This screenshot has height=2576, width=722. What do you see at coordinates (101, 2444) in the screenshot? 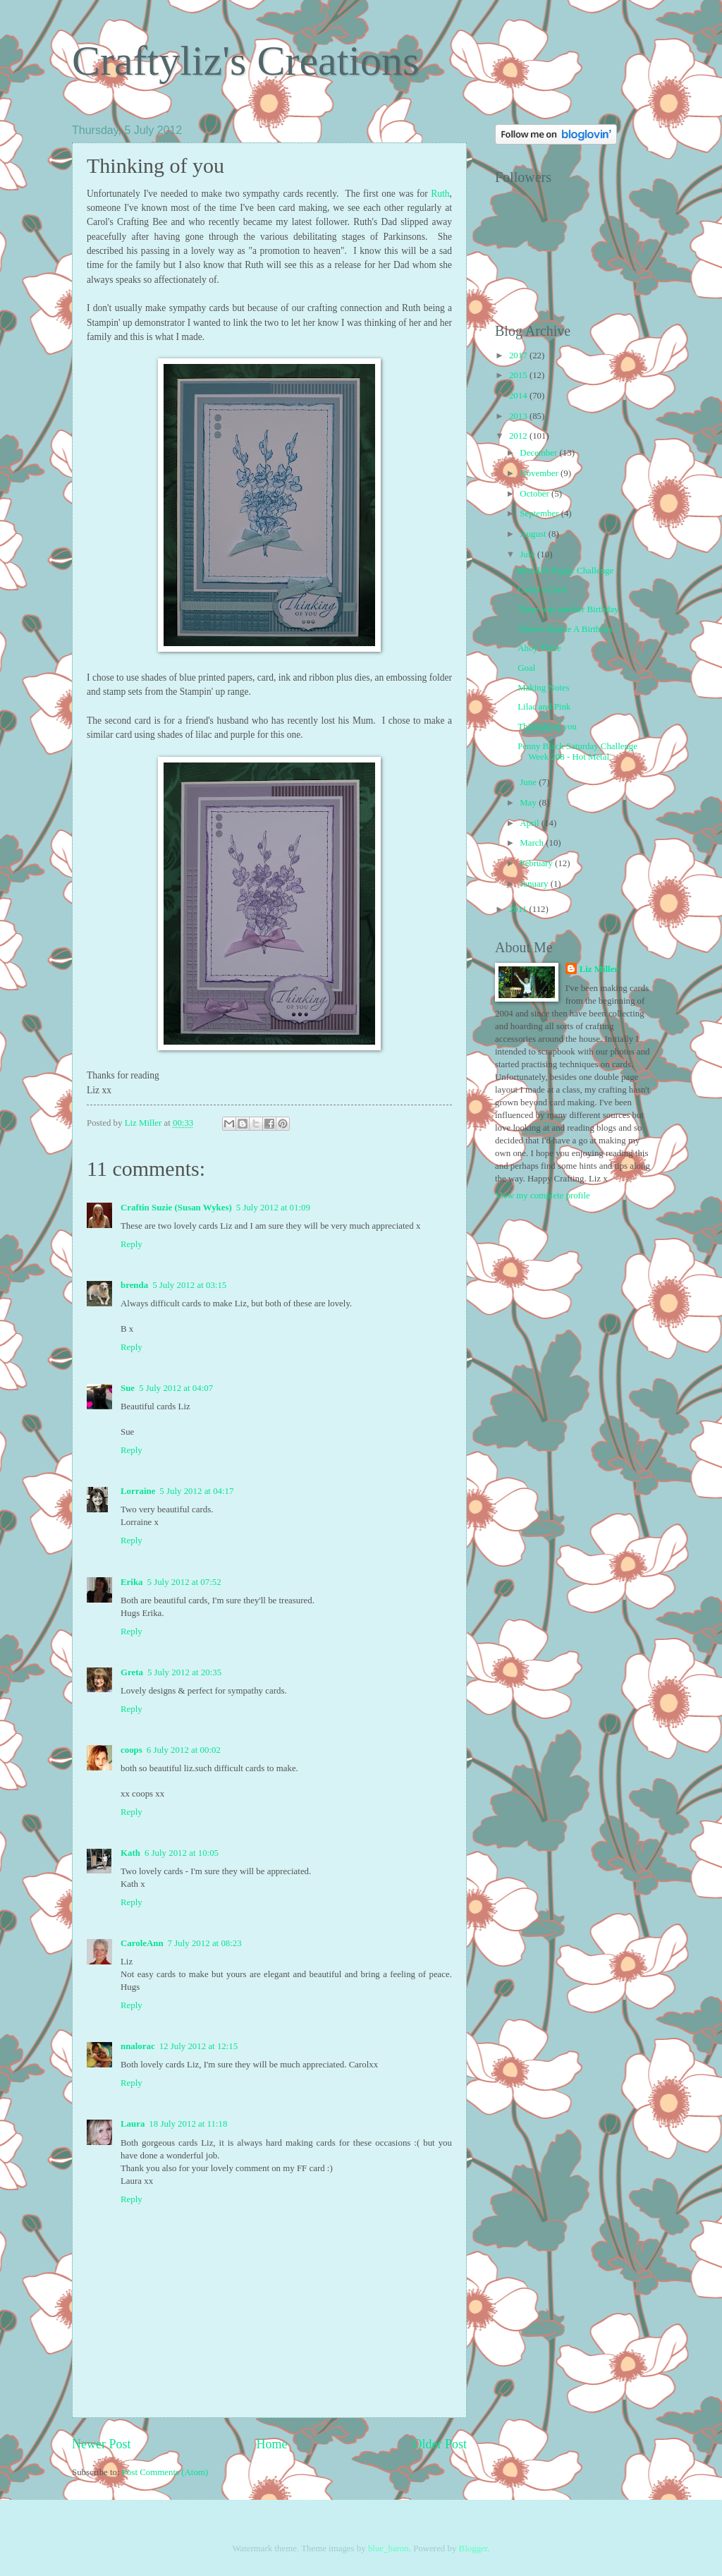
I see `Newer Post` at bounding box center [101, 2444].